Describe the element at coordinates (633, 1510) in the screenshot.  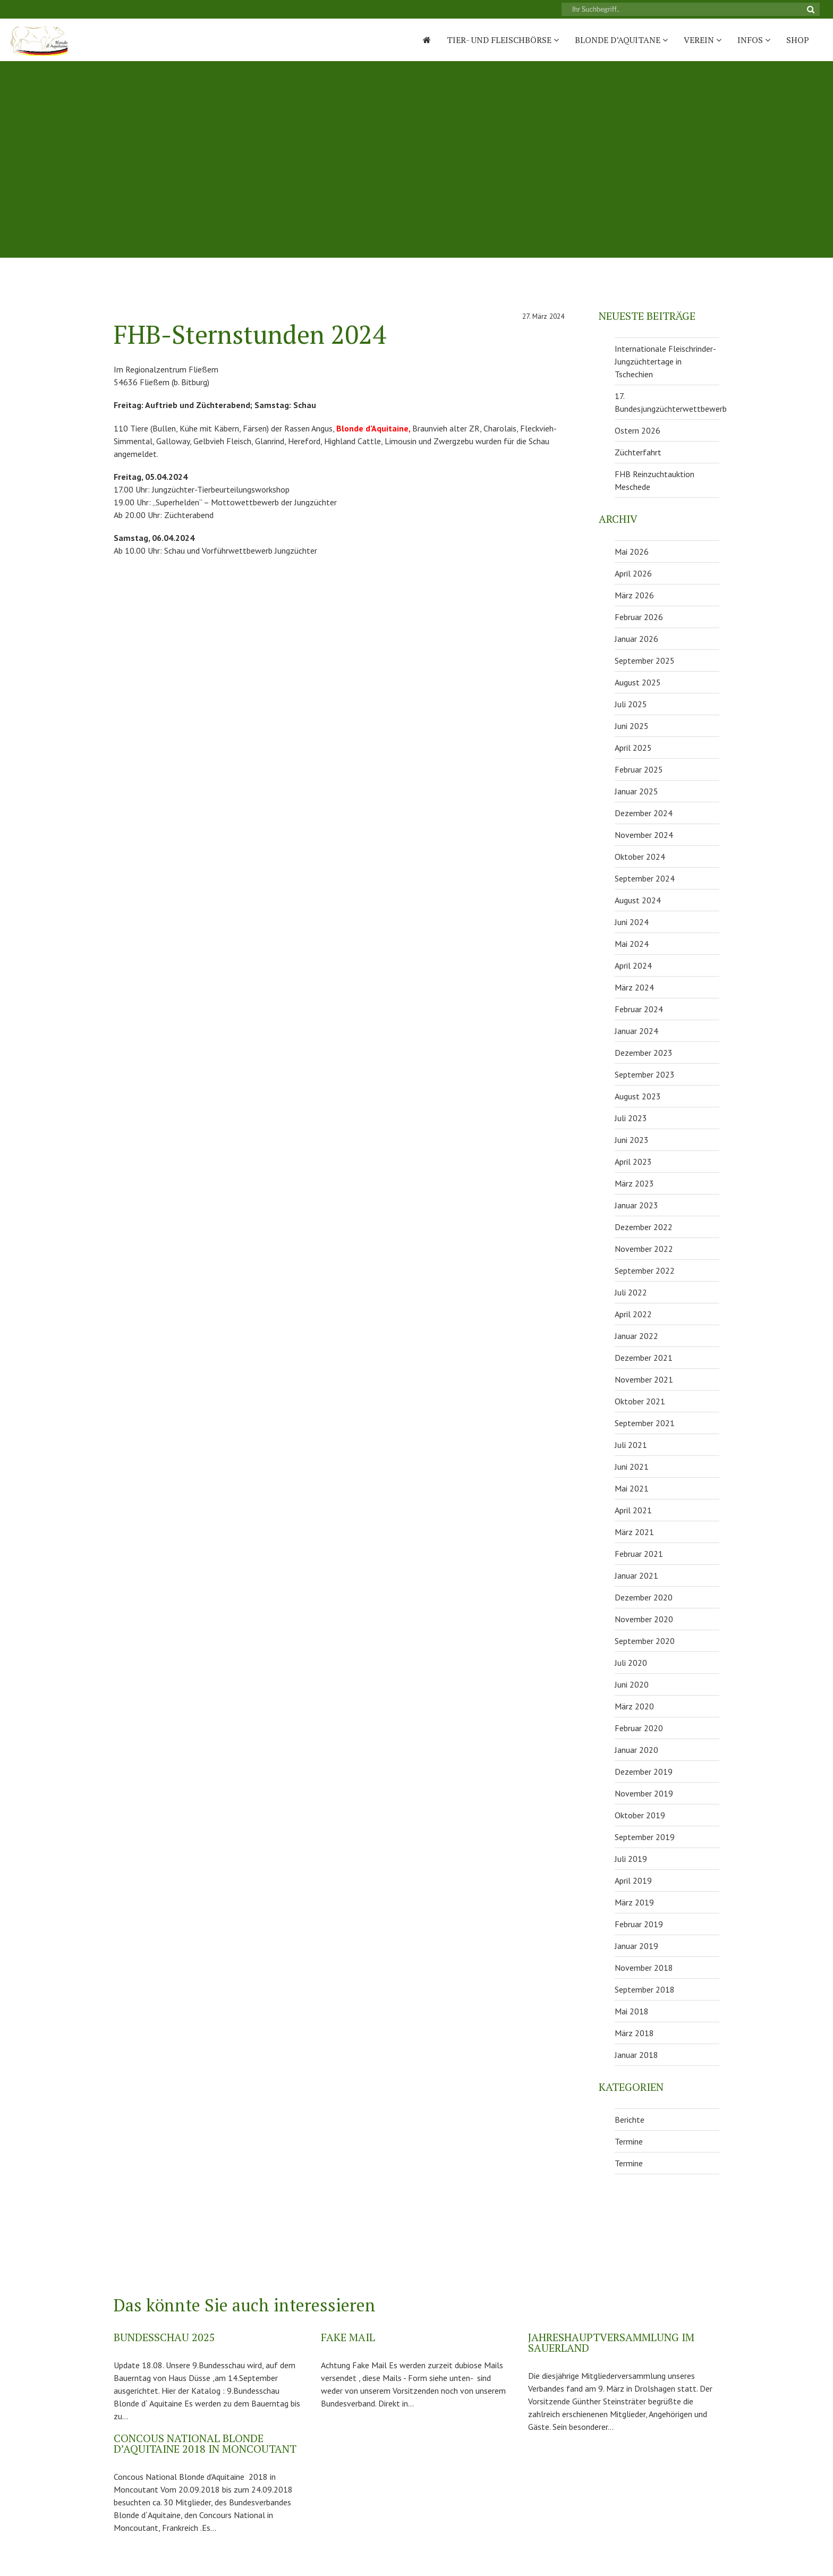
I see `April 2021` at that location.